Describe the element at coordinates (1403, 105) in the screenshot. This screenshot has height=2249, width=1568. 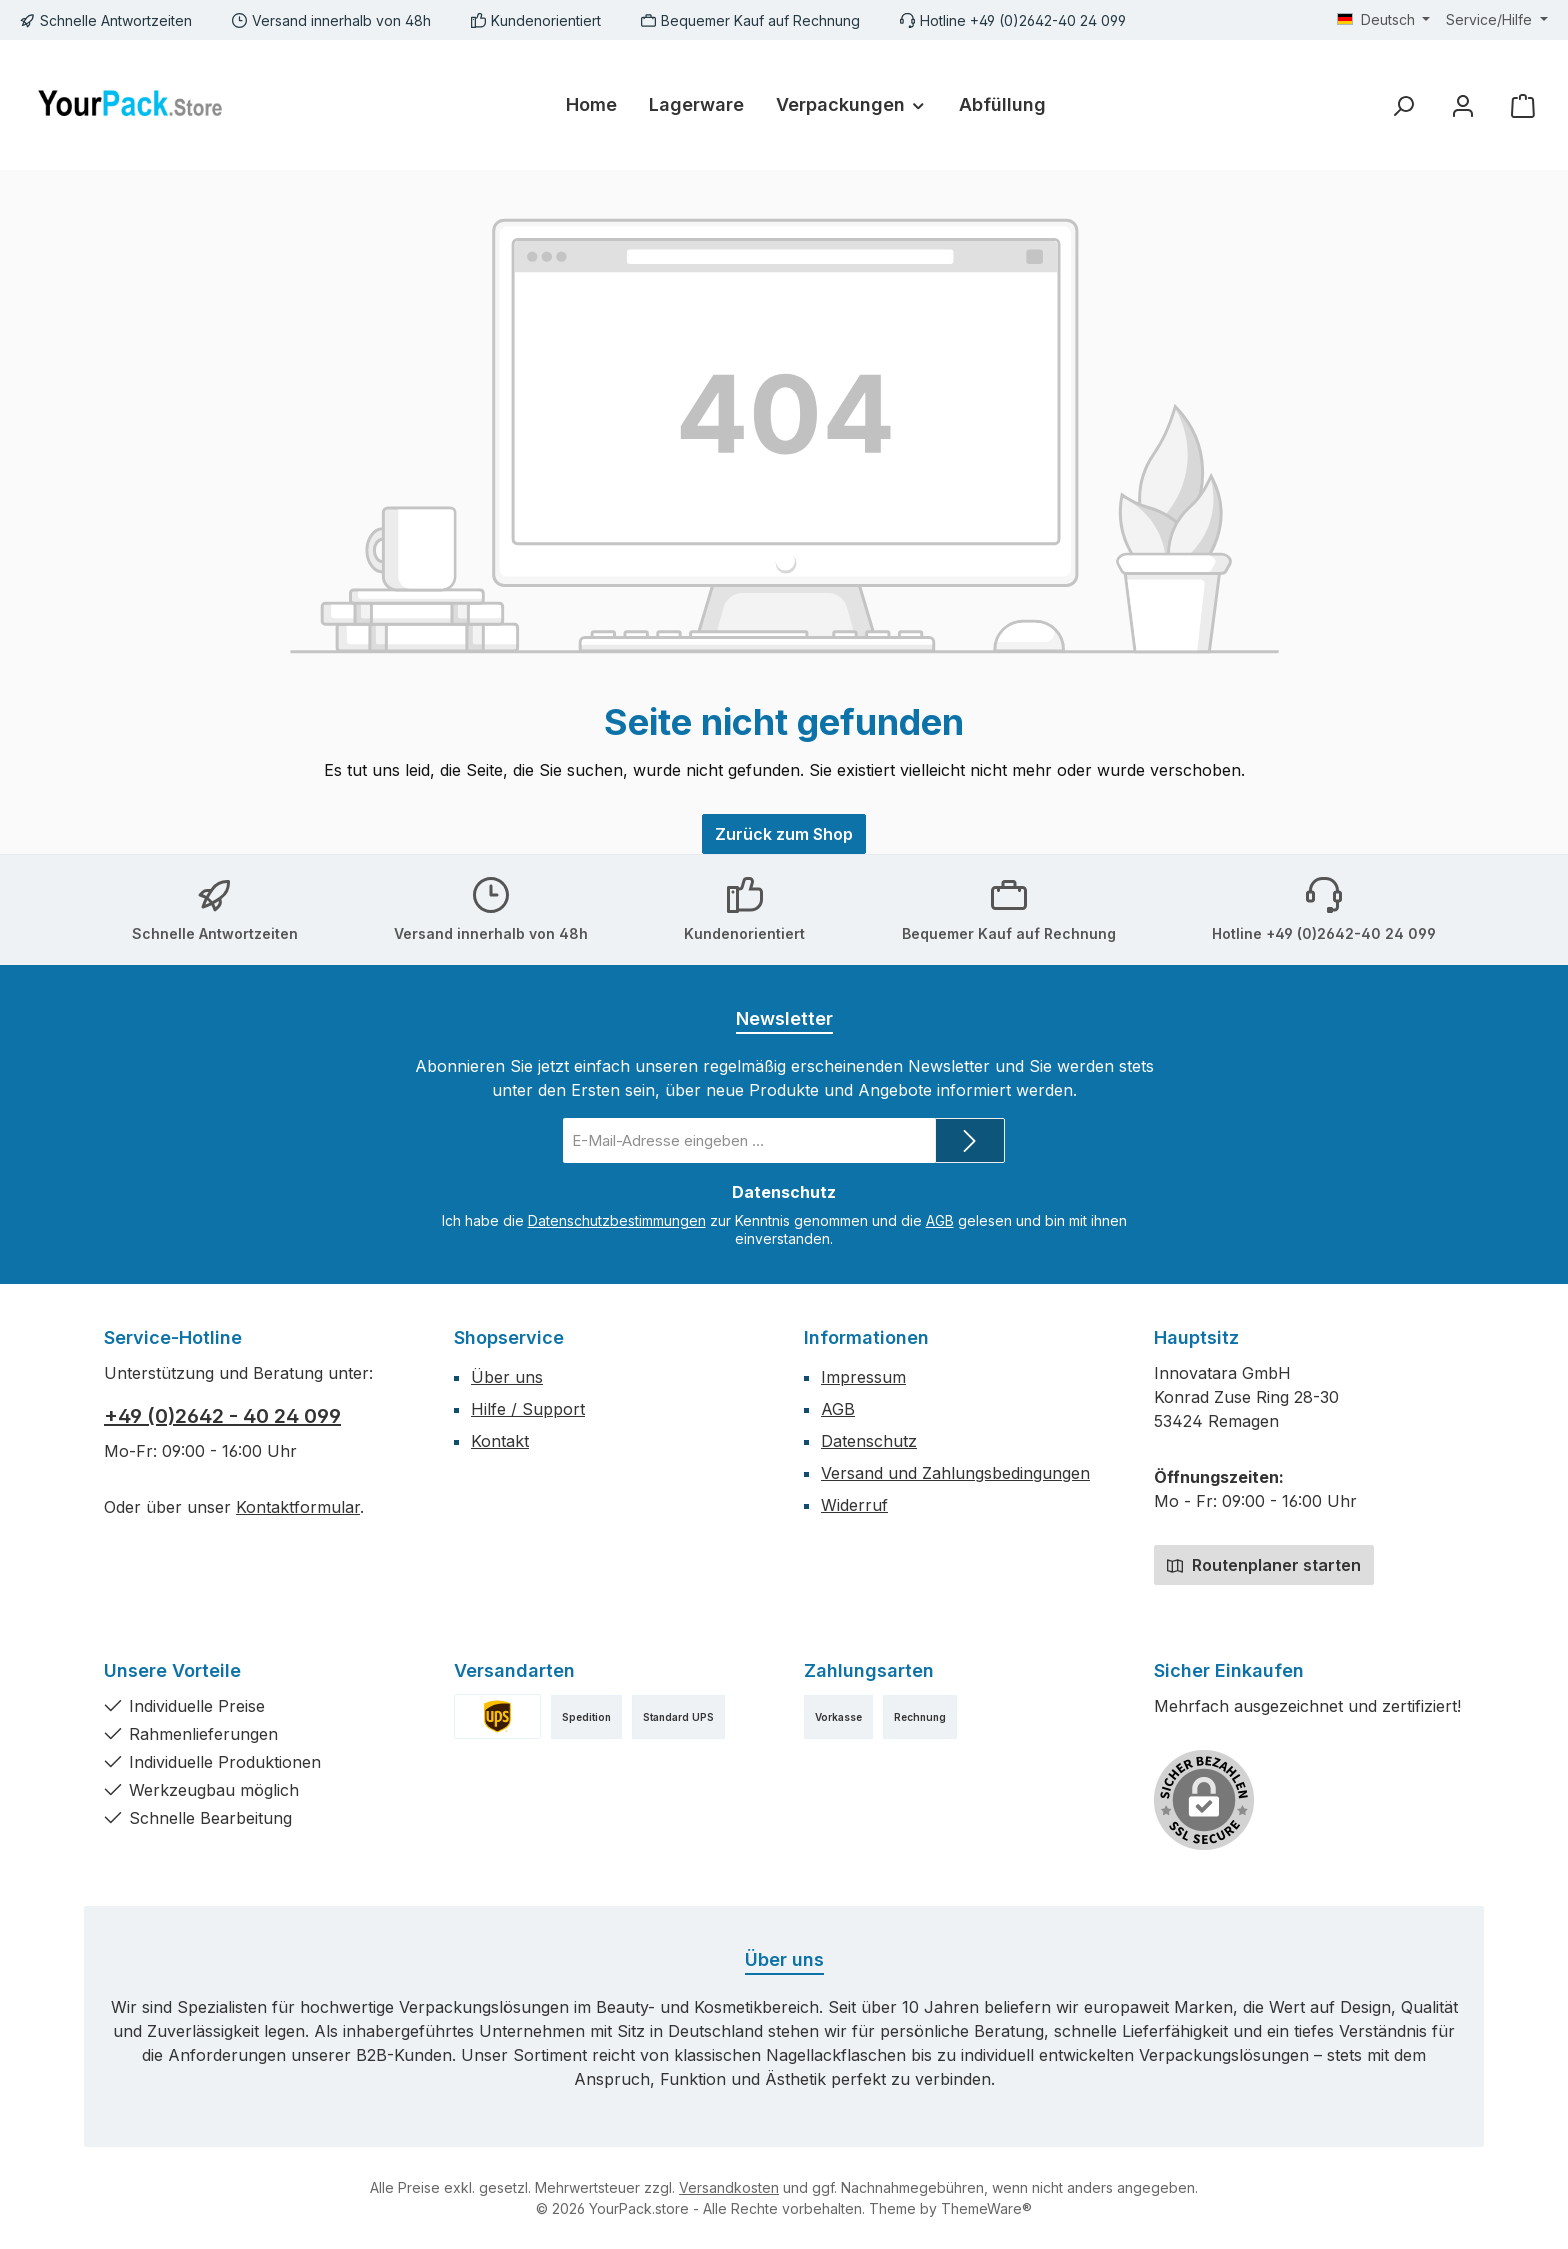
I see `[Suchen]` at that location.